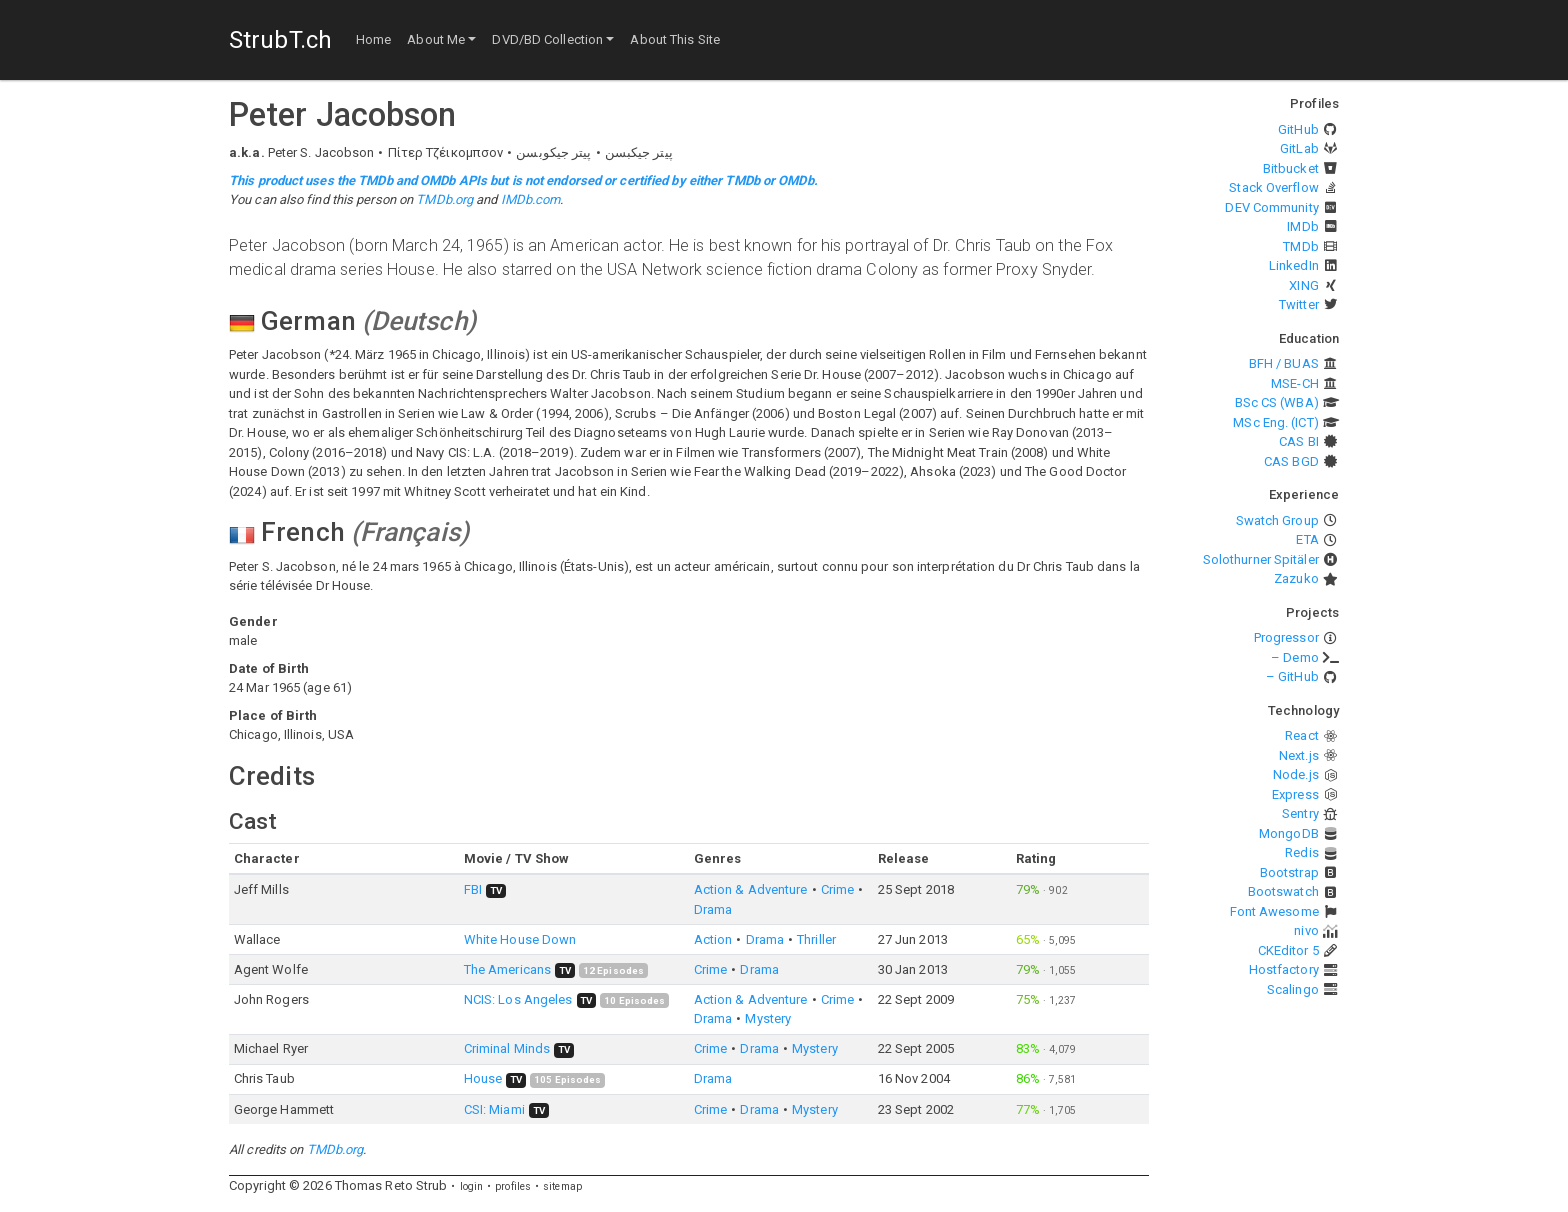 This screenshot has width=1568, height=1212. I want to click on – Demo, so click(1295, 657).